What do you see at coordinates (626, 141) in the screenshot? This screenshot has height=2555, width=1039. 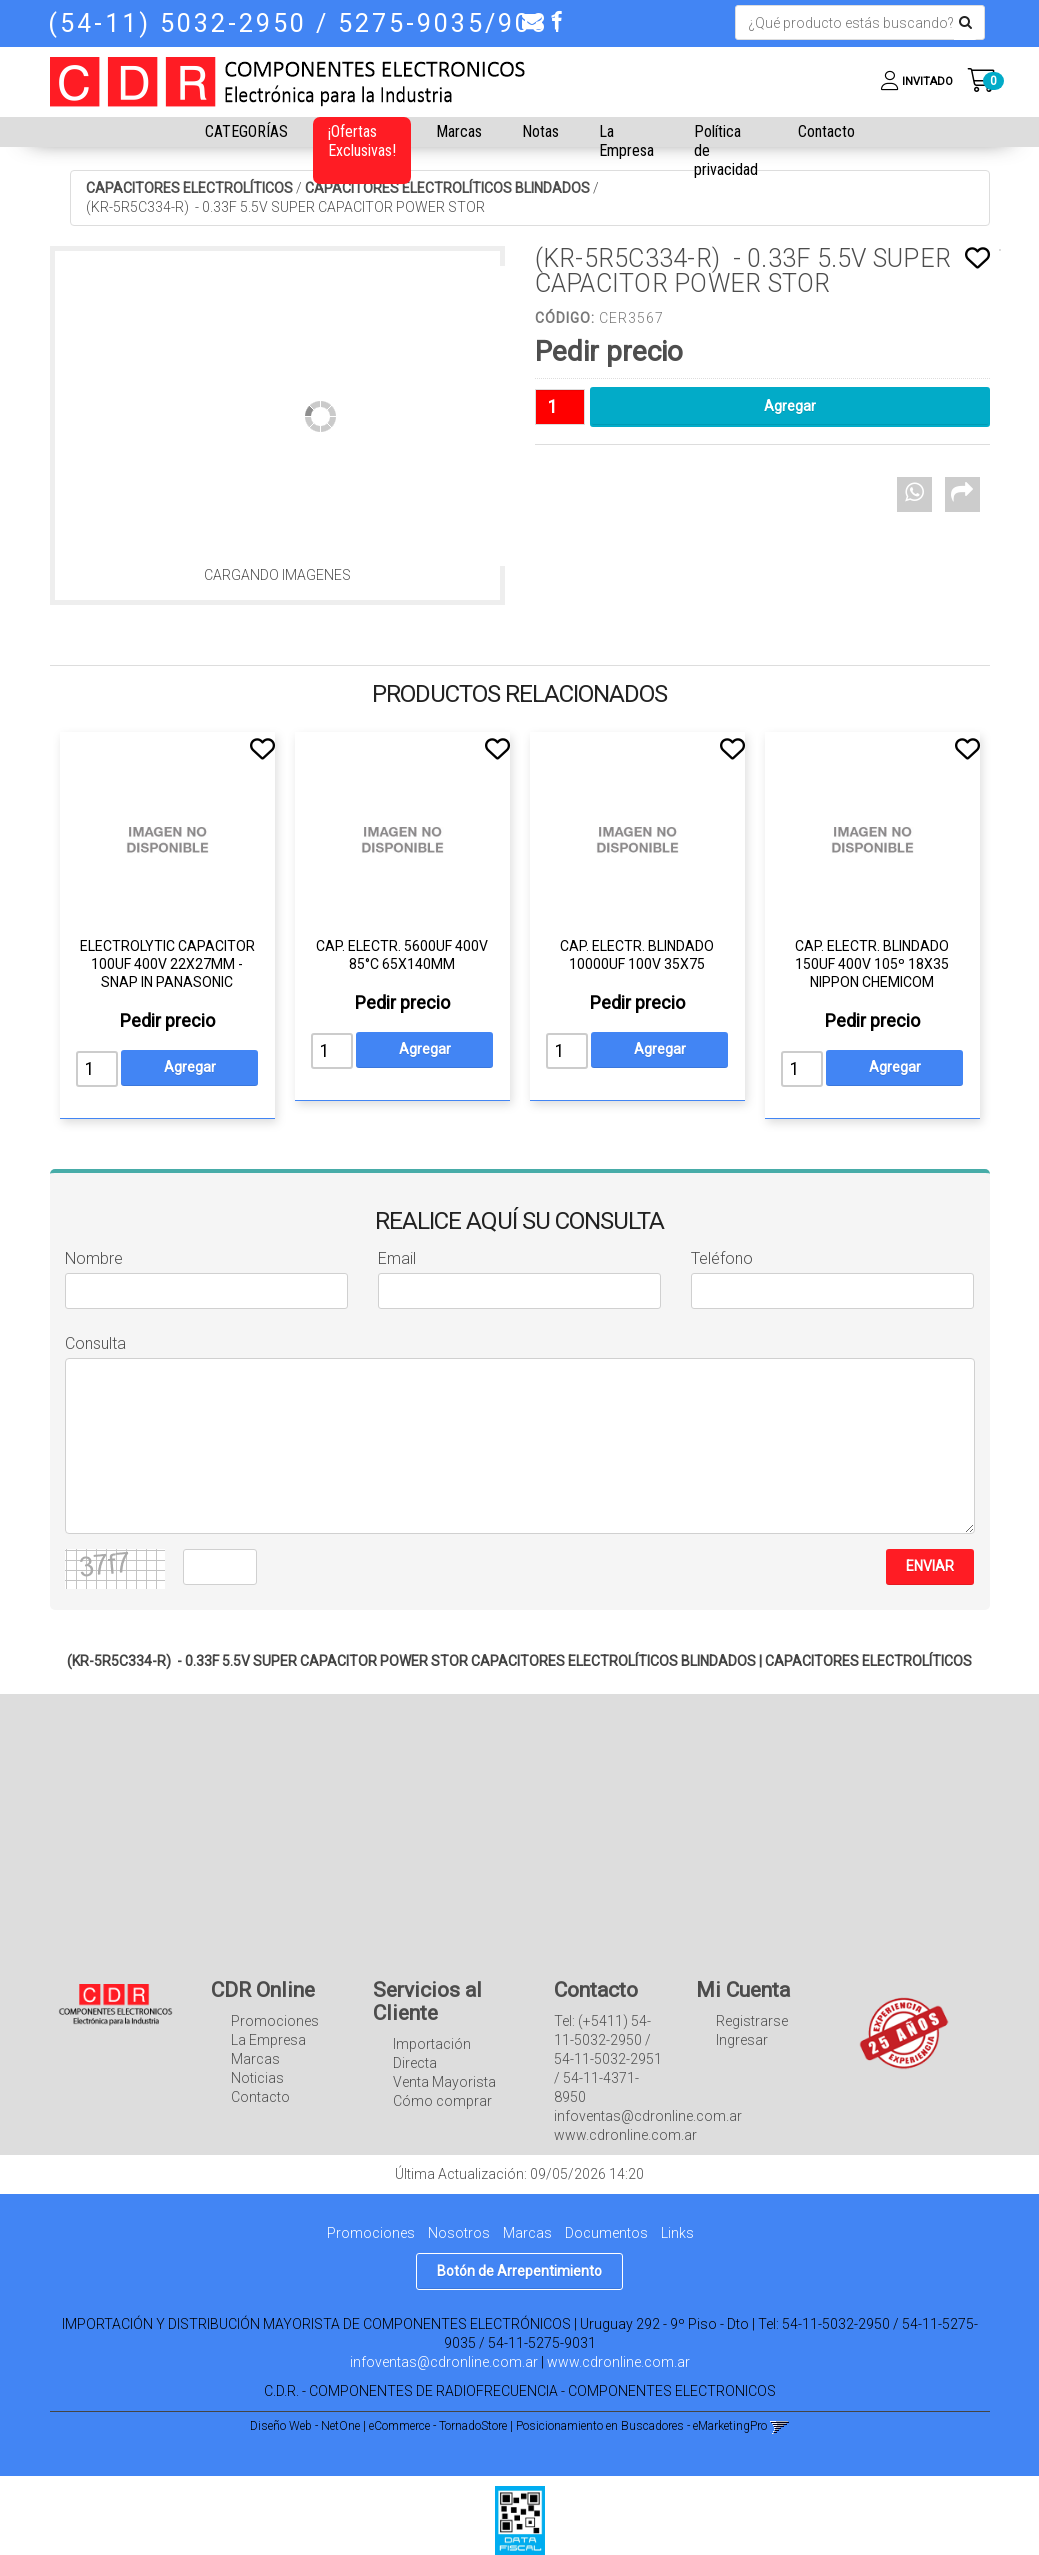 I see `La Empresa` at bounding box center [626, 141].